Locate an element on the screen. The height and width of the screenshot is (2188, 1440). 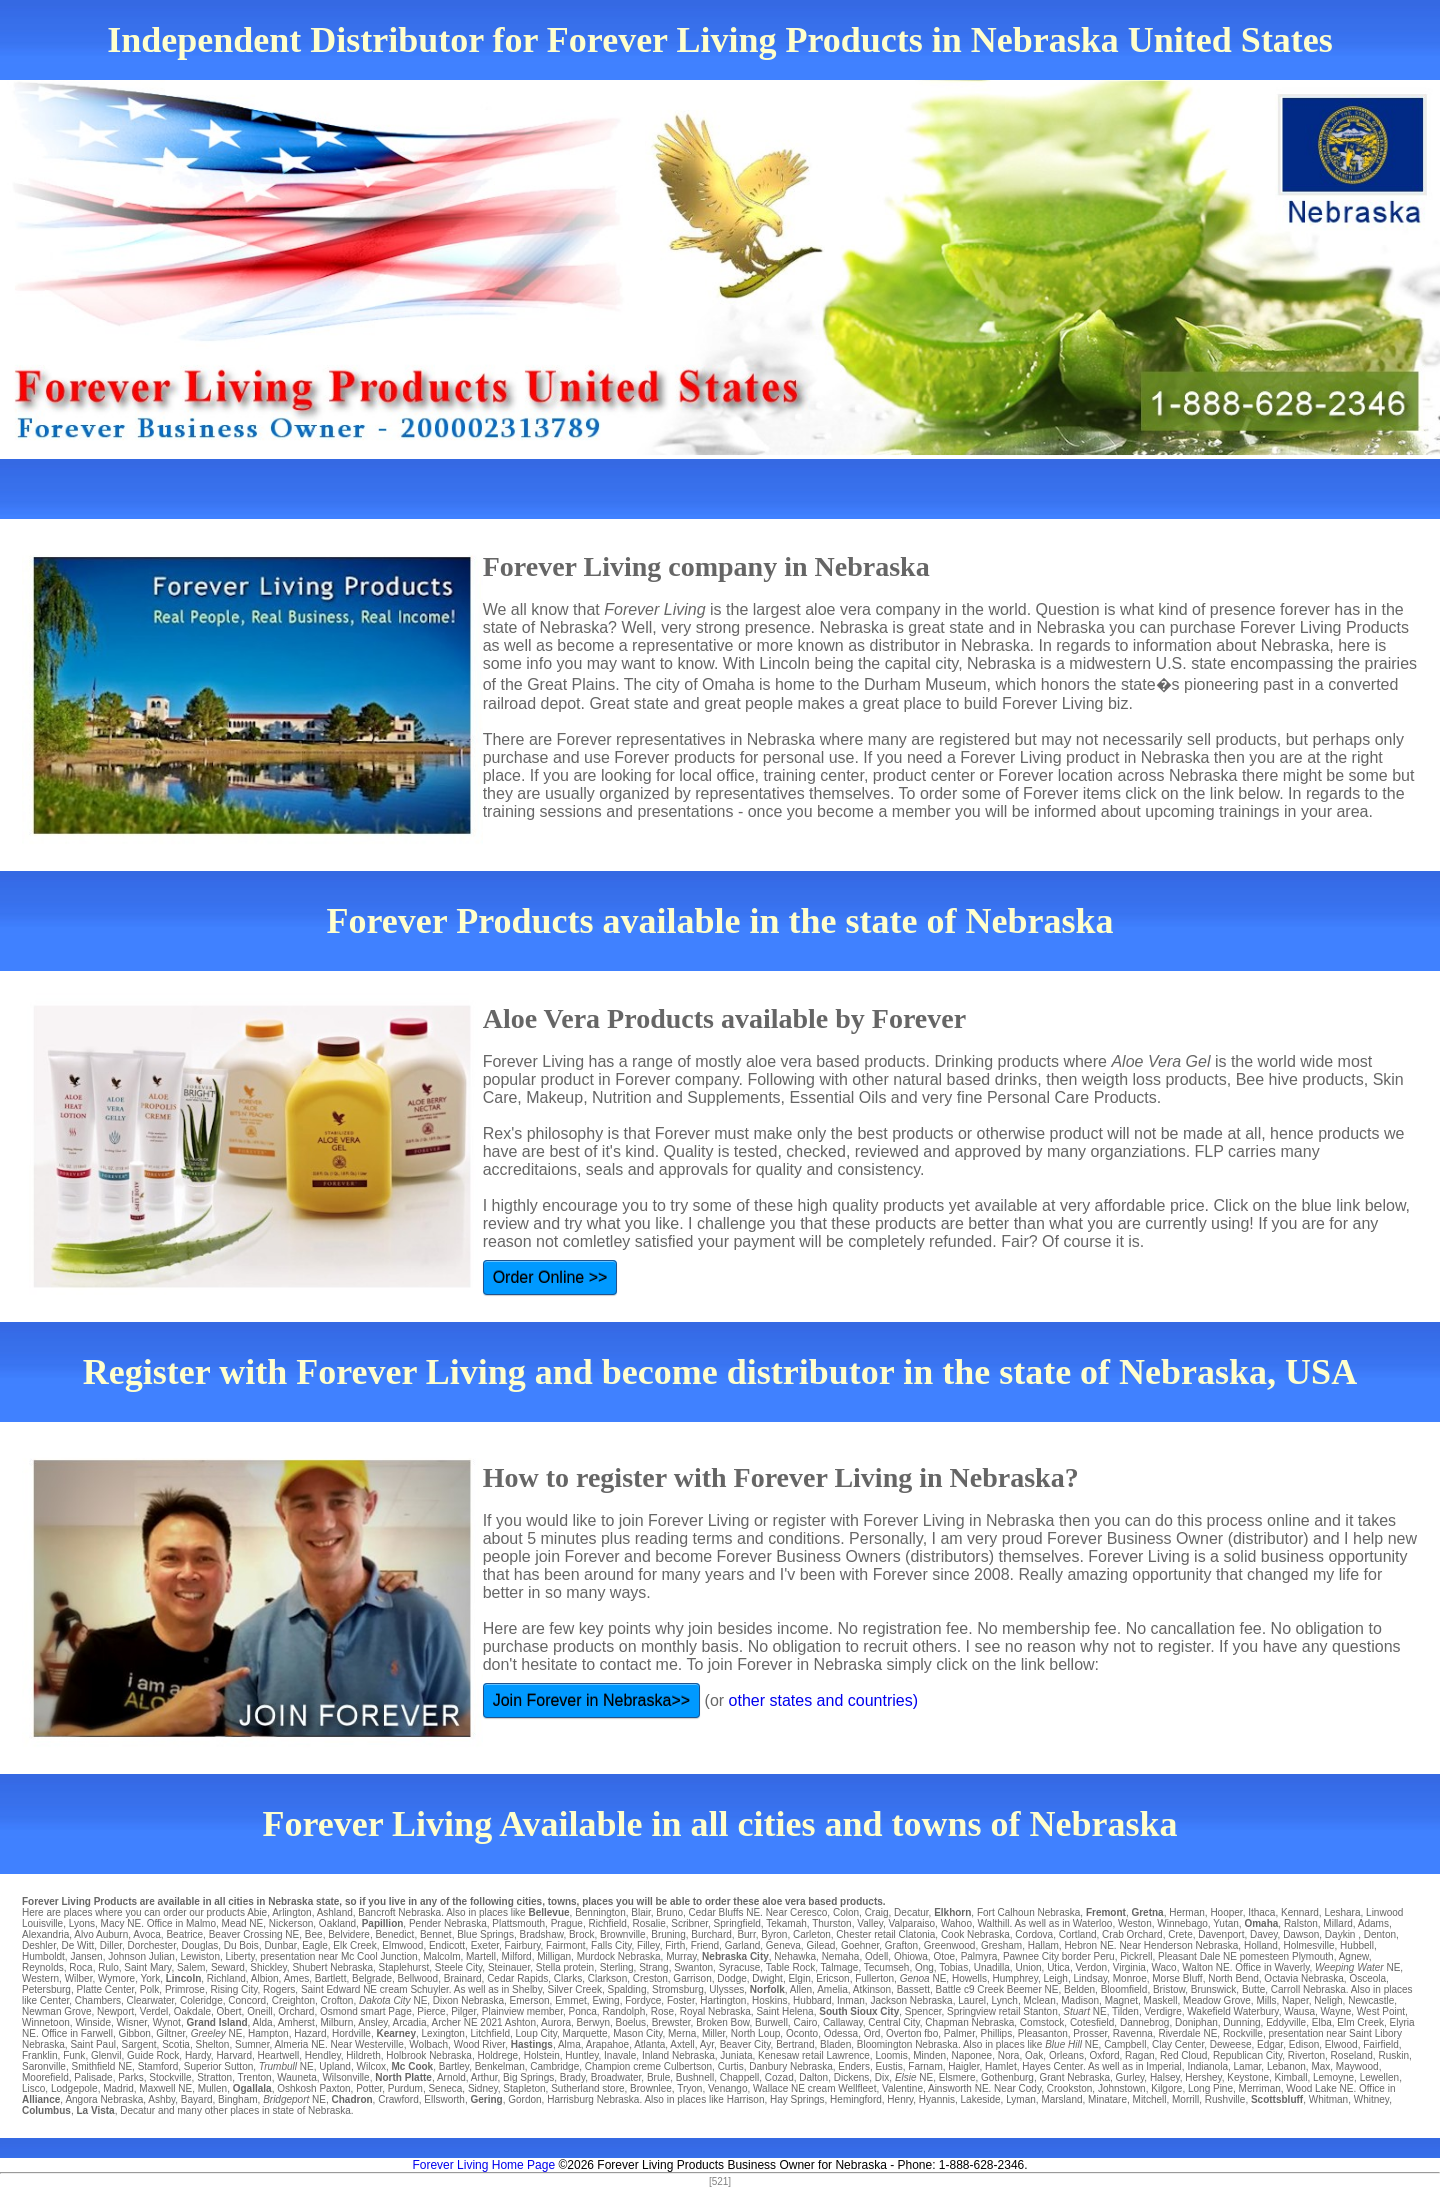
Osmond is located at coordinates (339, 2011).